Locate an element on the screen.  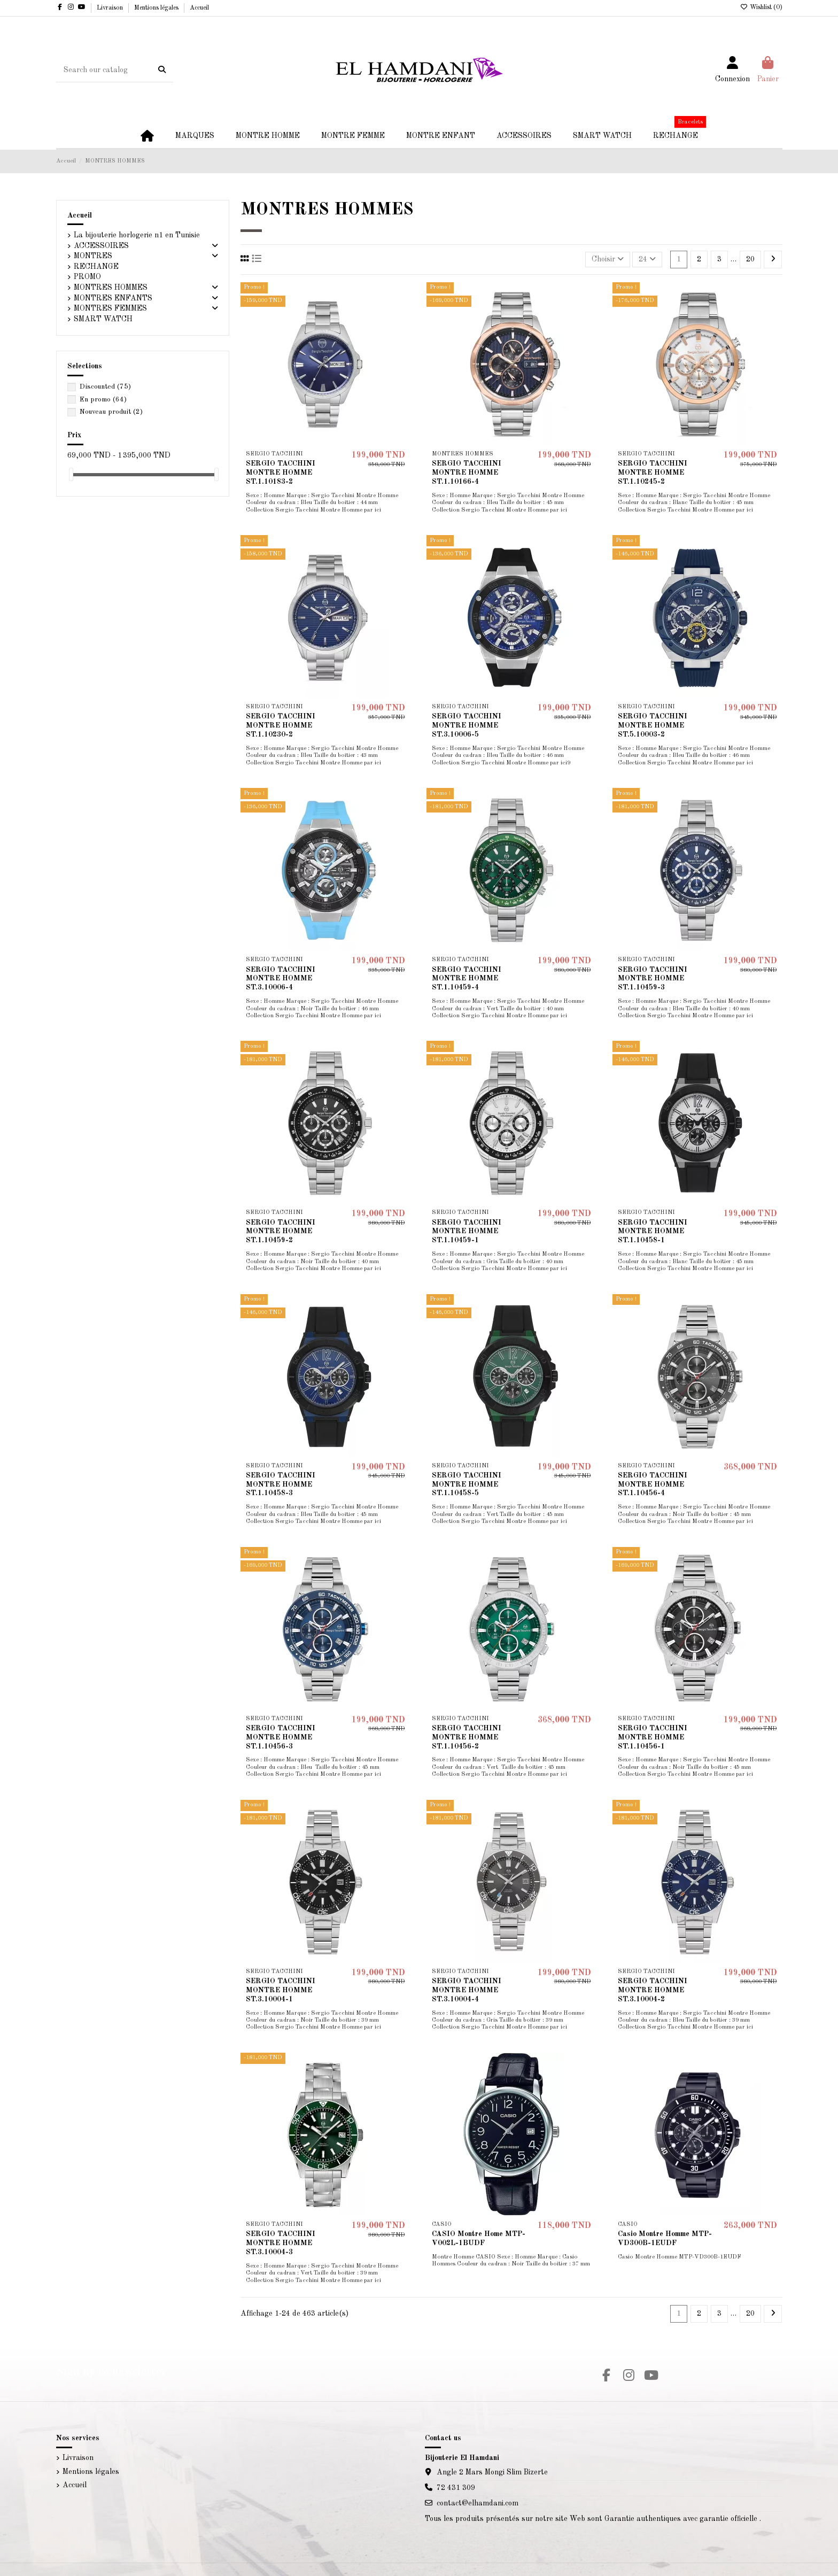
SERGIO TACCHINI MONTRE HOMME ST.1.10456-3 is located at coordinates (280, 1737).